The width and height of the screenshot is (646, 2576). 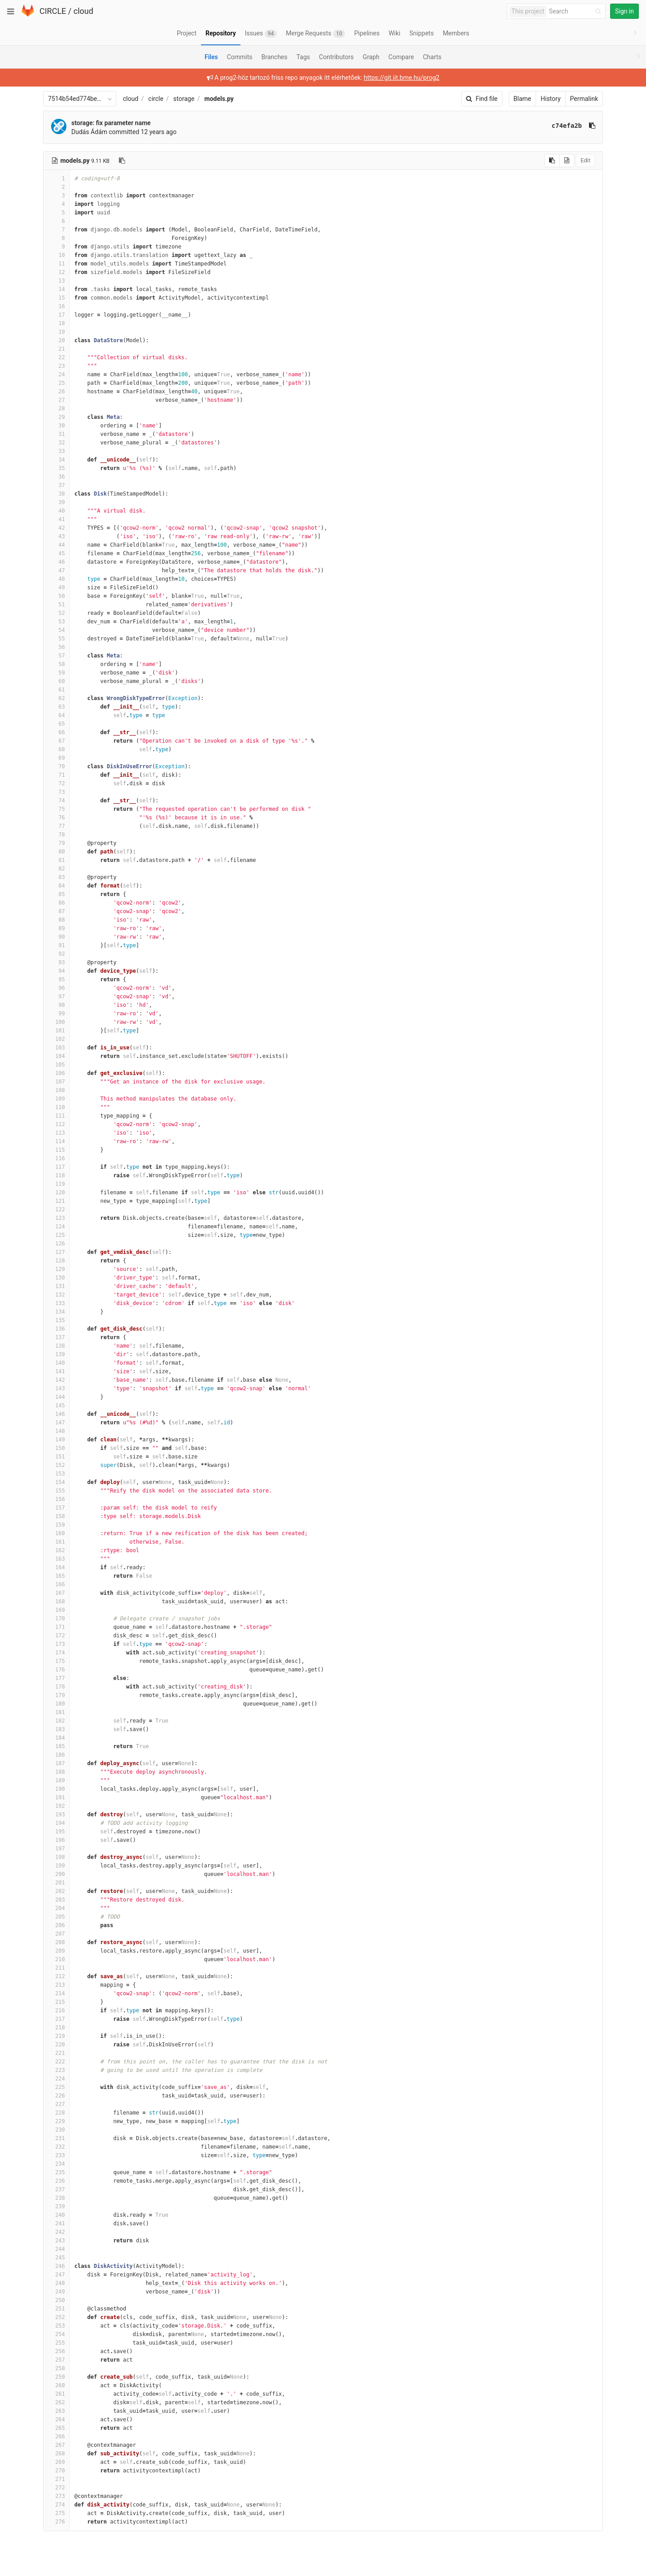 What do you see at coordinates (56, 579) in the screenshot?
I see `48` at bounding box center [56, 579].